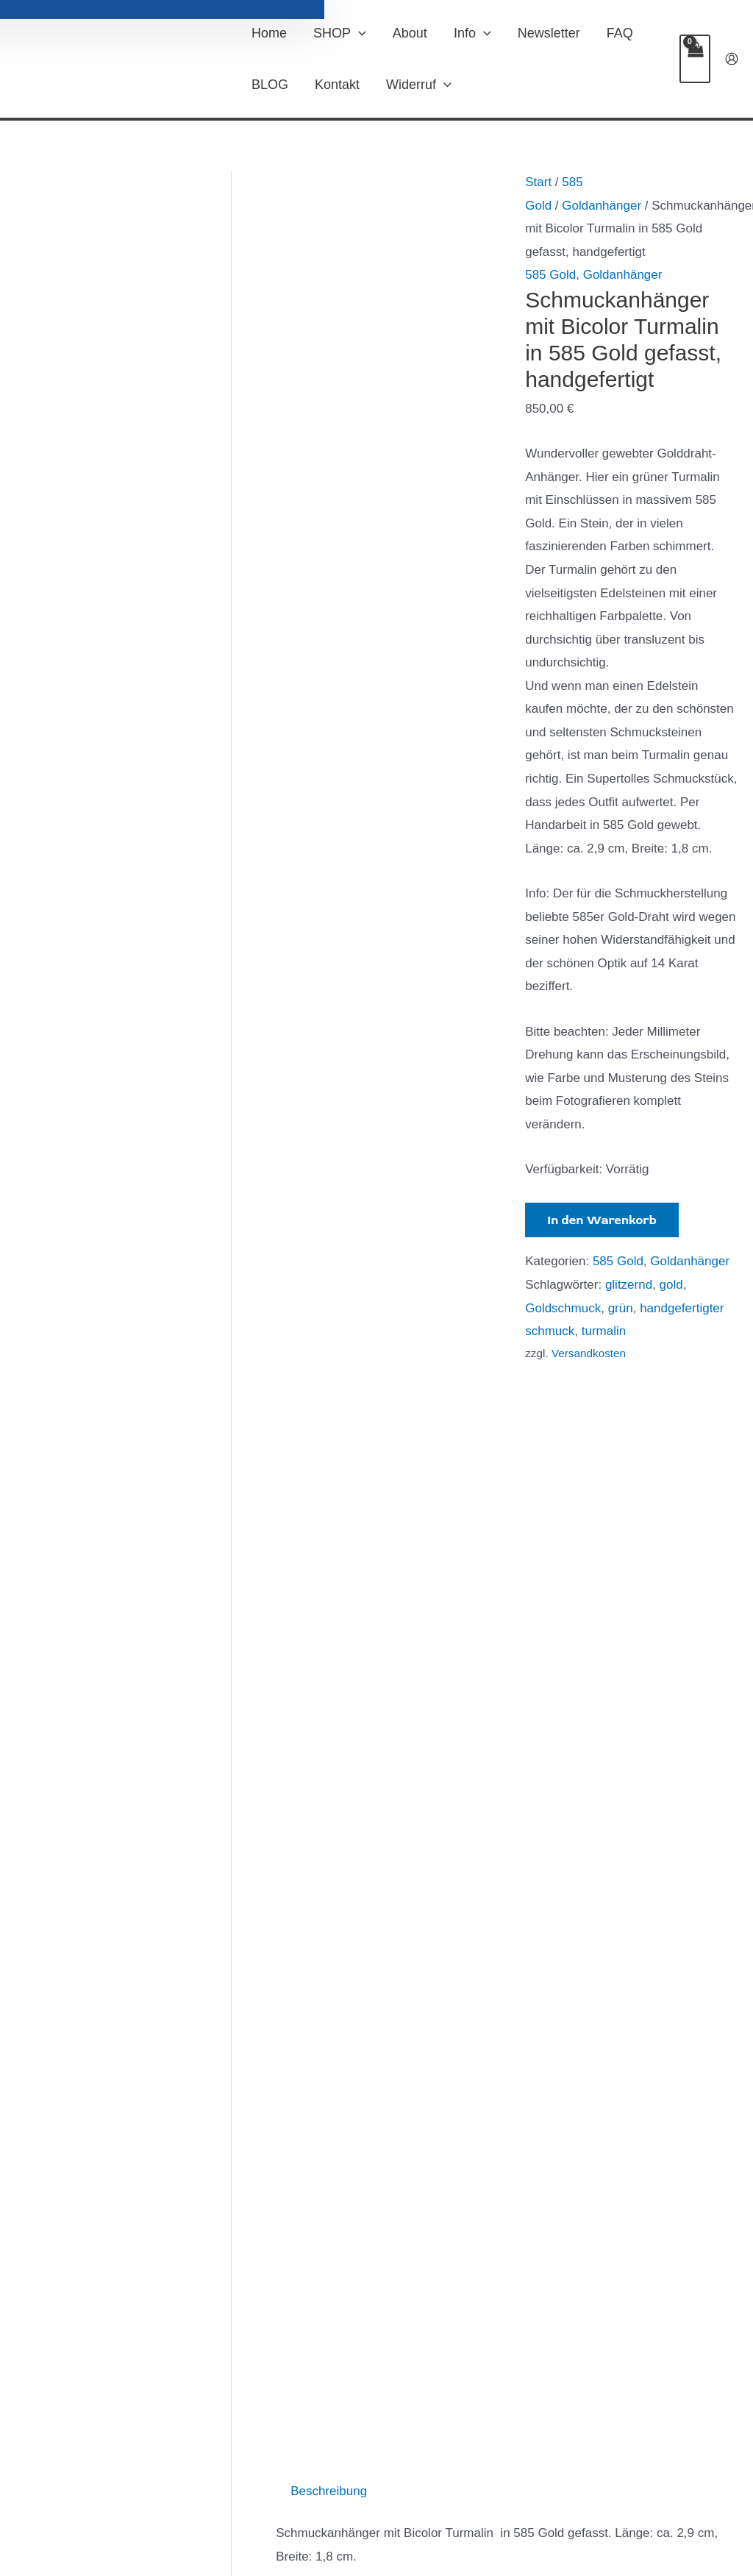 This screenshot has width=753, height=2576. Describe the element at coordinates (602, 1220) in the screenshot. I see `In den Warenkorb` at that location.